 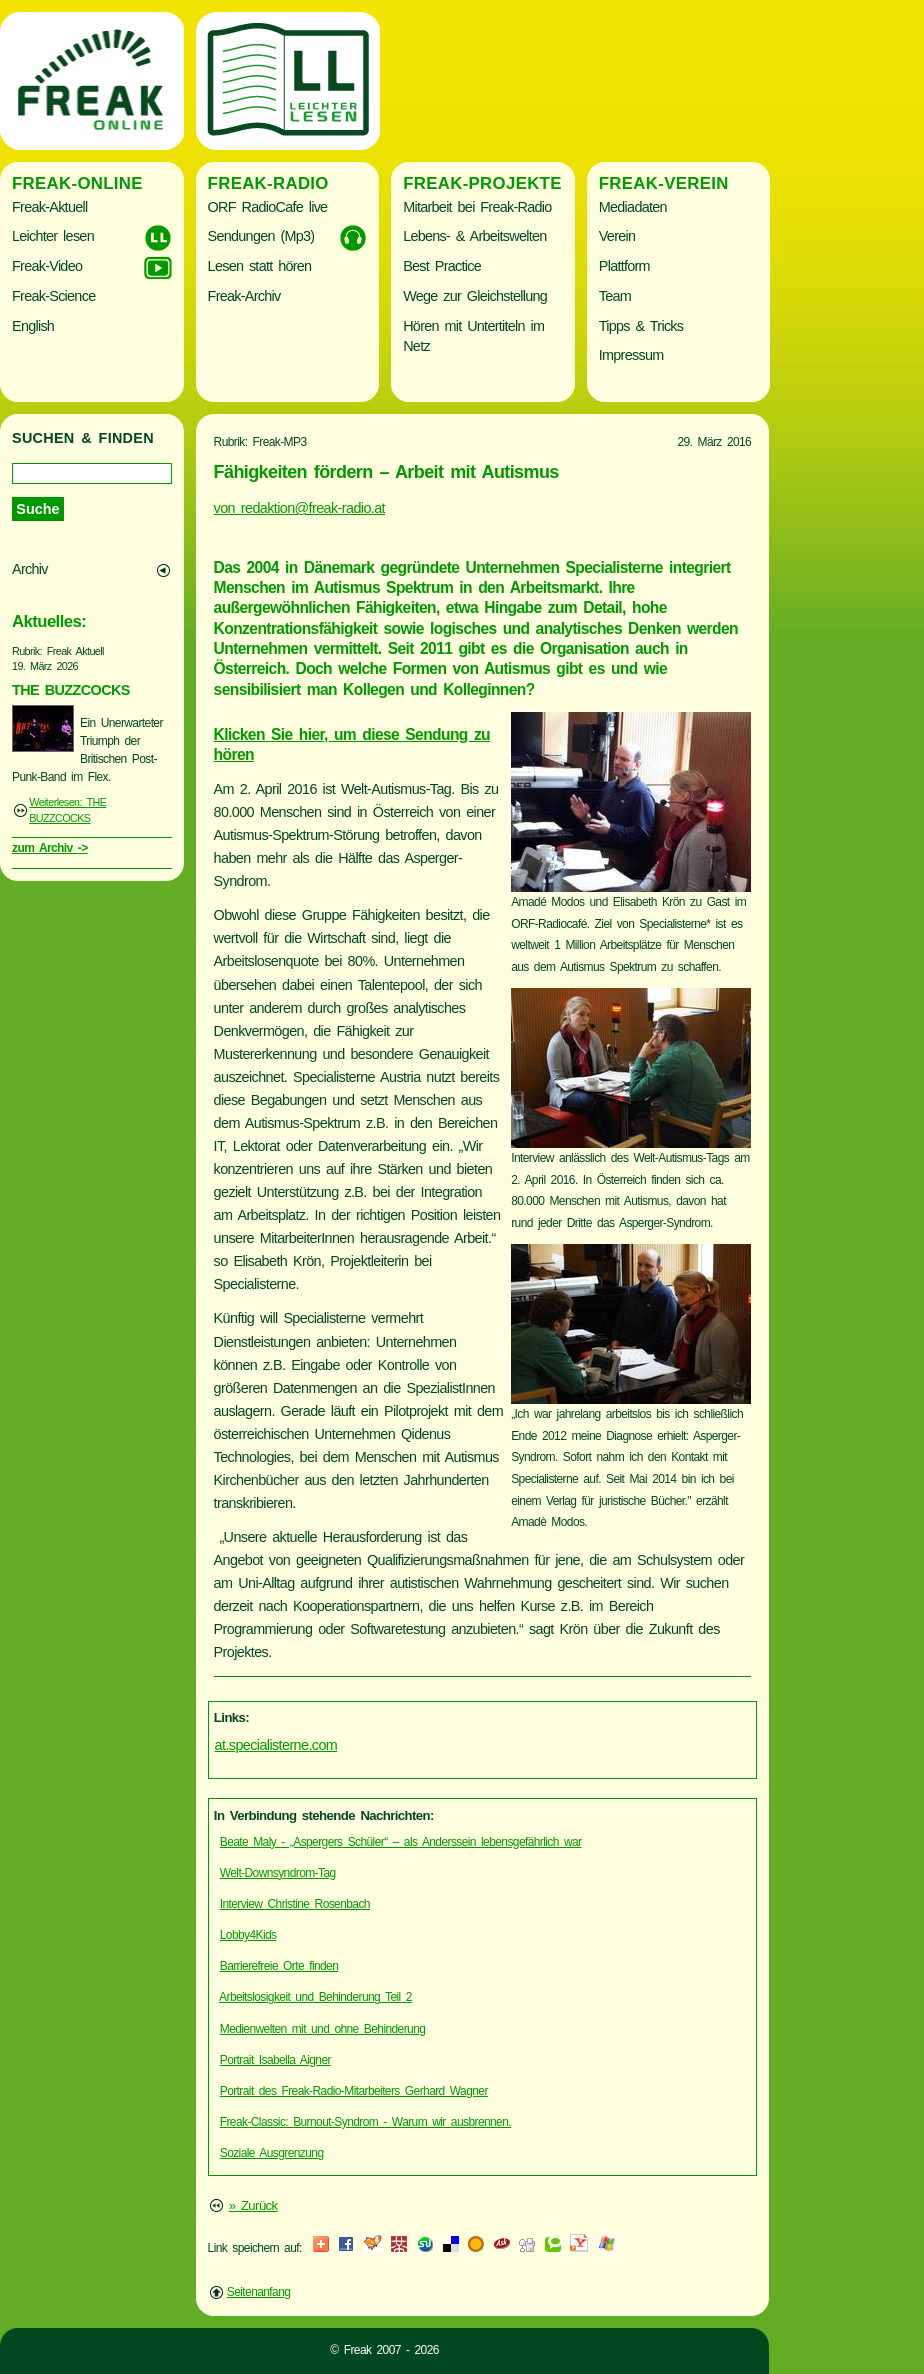 I want to click on » Zurück, so click(x=253, y=2205).